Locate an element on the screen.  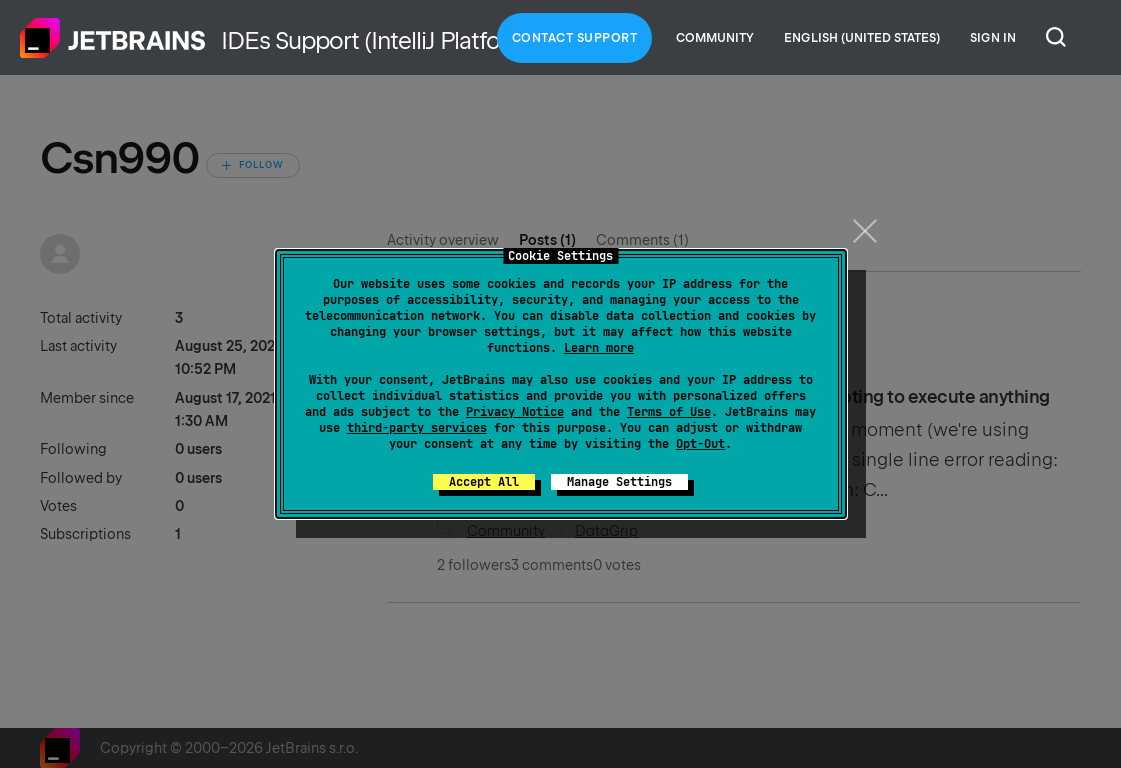
Community is located at coordinates (715, 38).